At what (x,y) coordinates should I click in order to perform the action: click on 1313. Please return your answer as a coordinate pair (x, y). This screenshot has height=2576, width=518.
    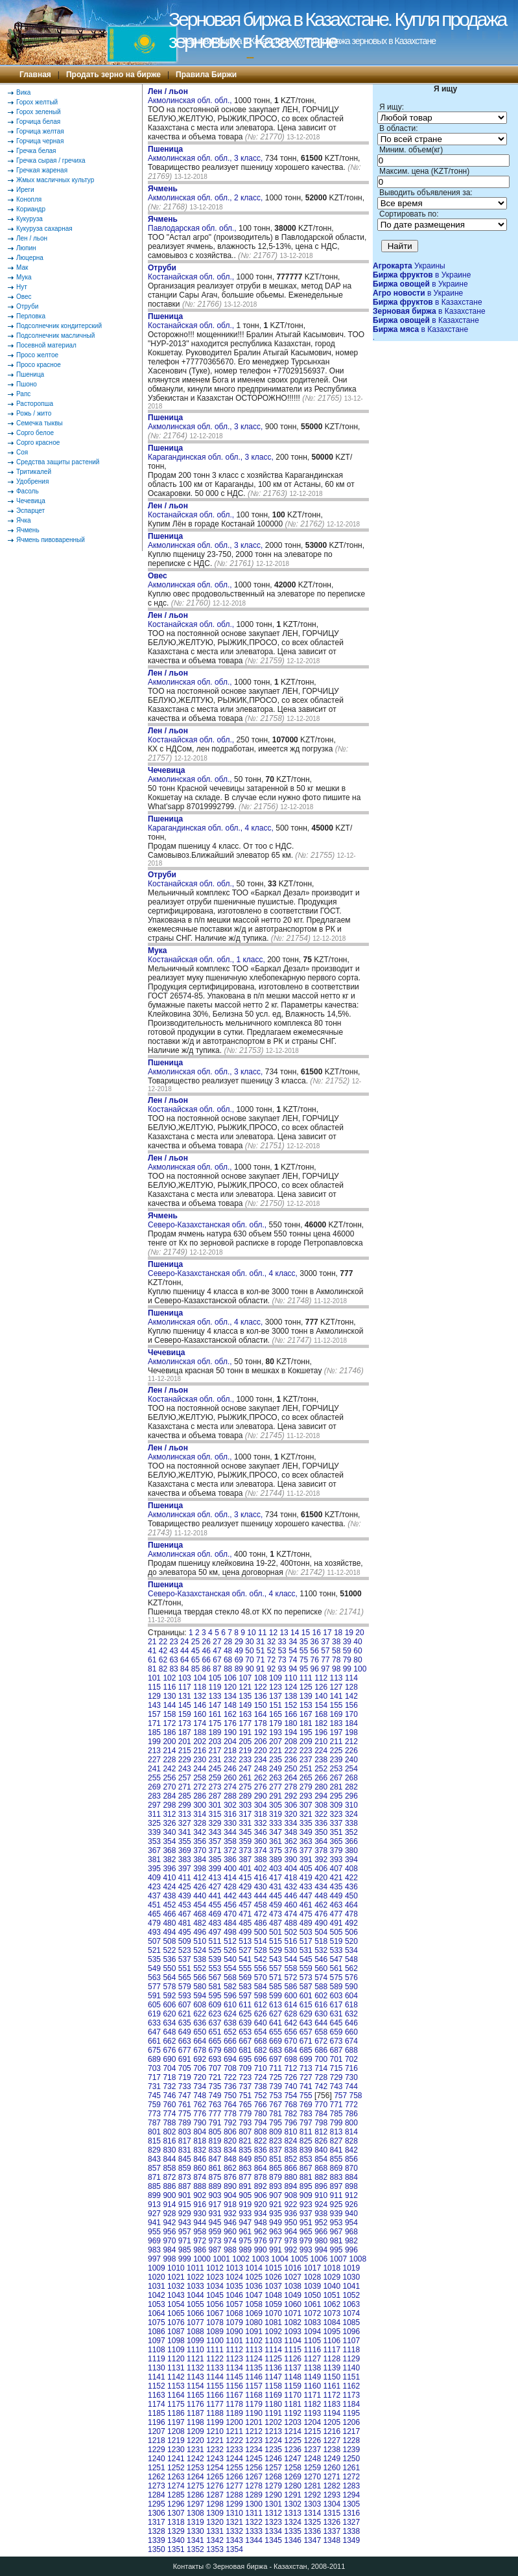
    Looking at the image, I should click on (292, 2513).